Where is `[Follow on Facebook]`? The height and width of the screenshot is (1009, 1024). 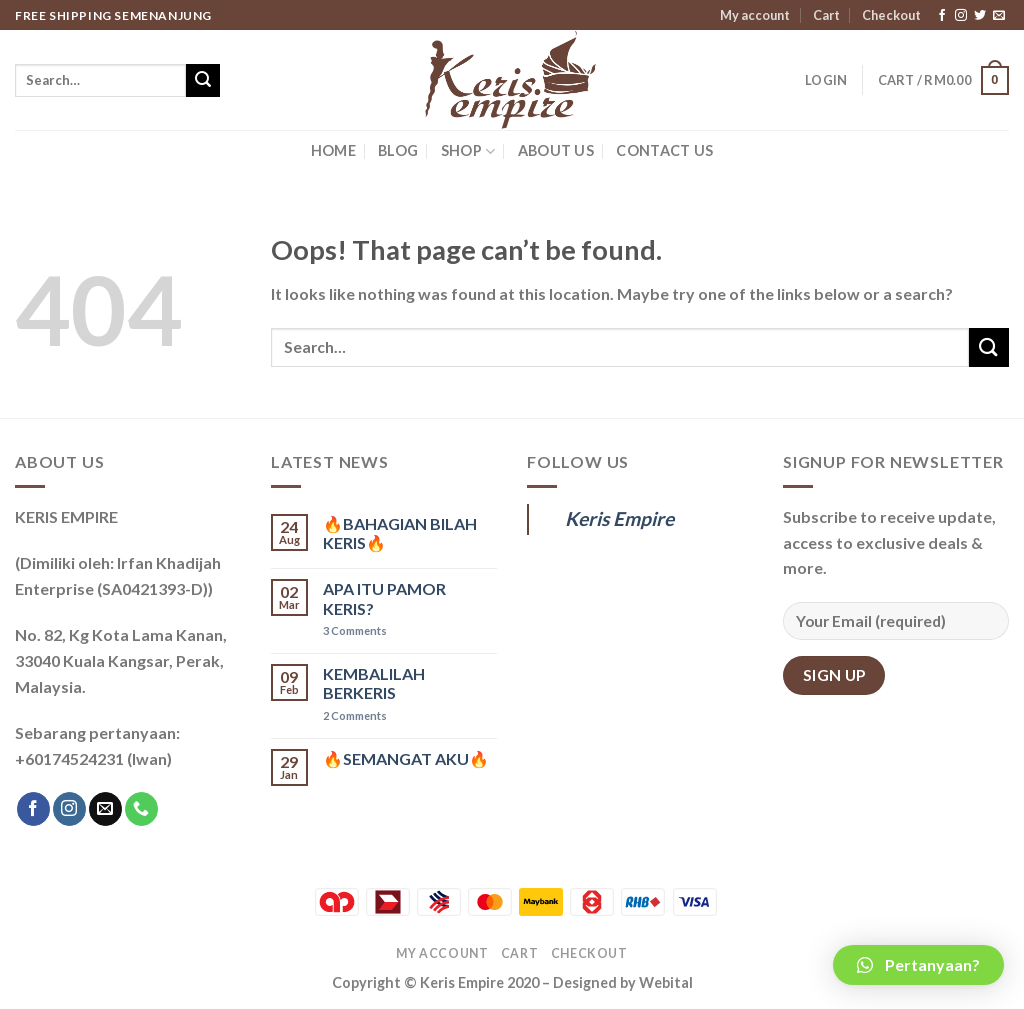
[Follow on Facebook] is located at coordinates (942, 16).